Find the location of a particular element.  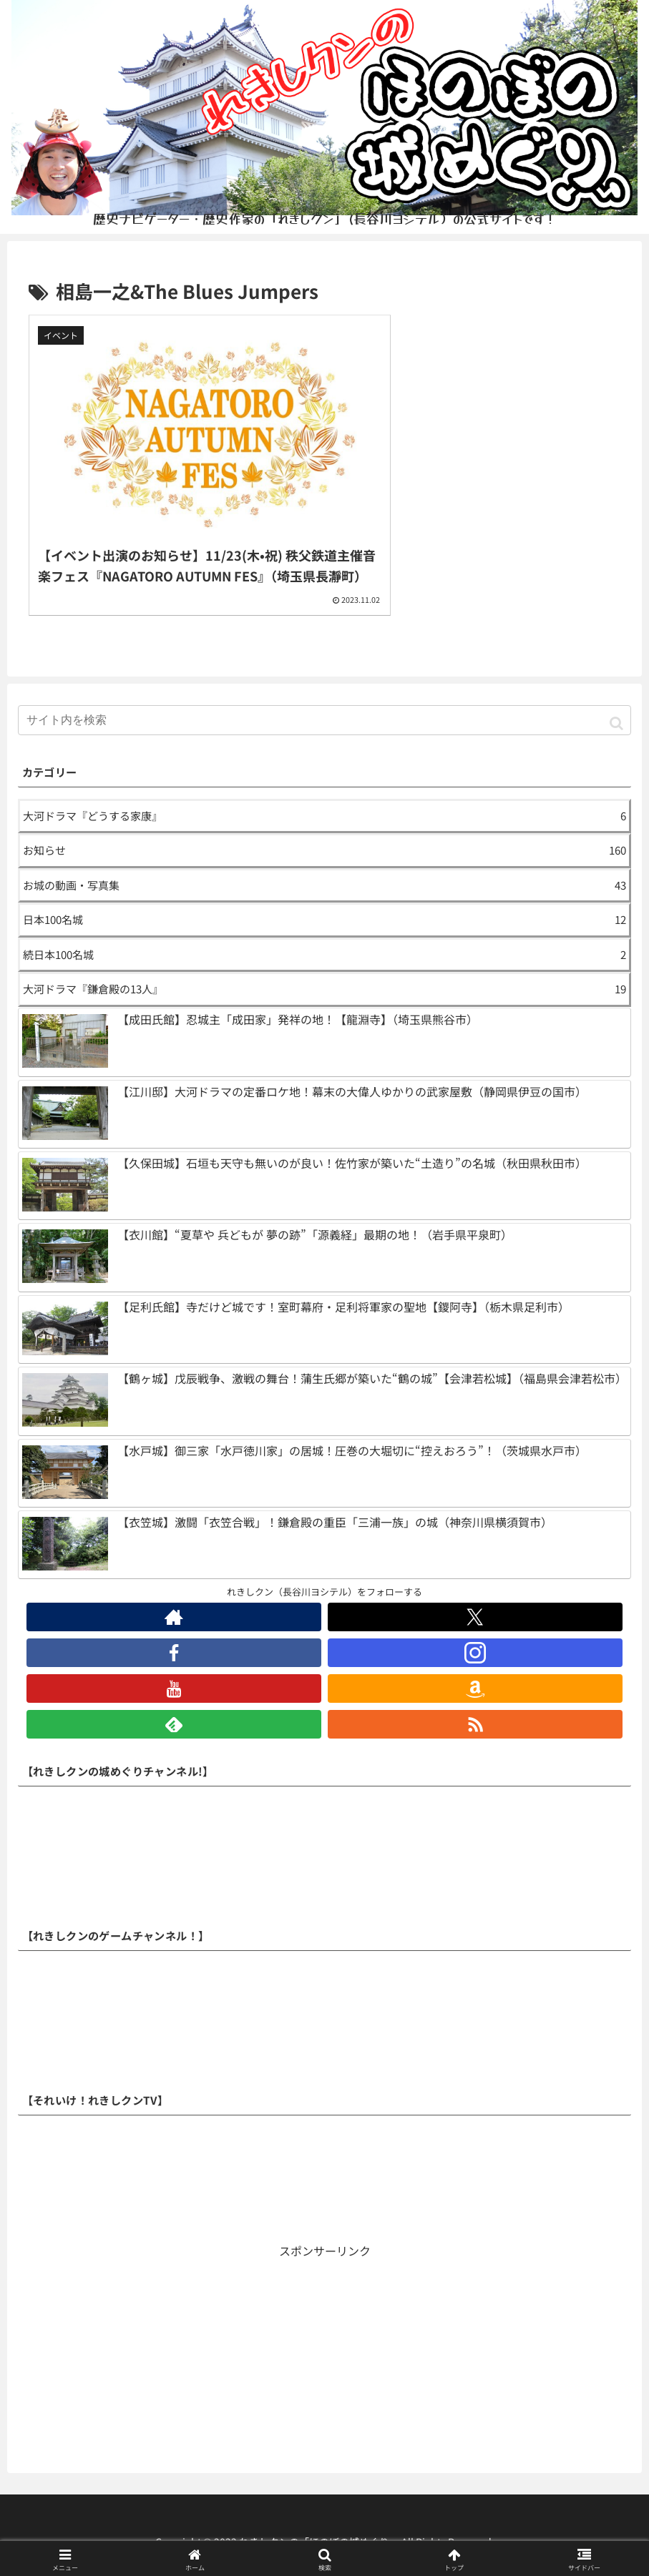

[YouTubeをフォロー] is located at coordinates (173, 1666).